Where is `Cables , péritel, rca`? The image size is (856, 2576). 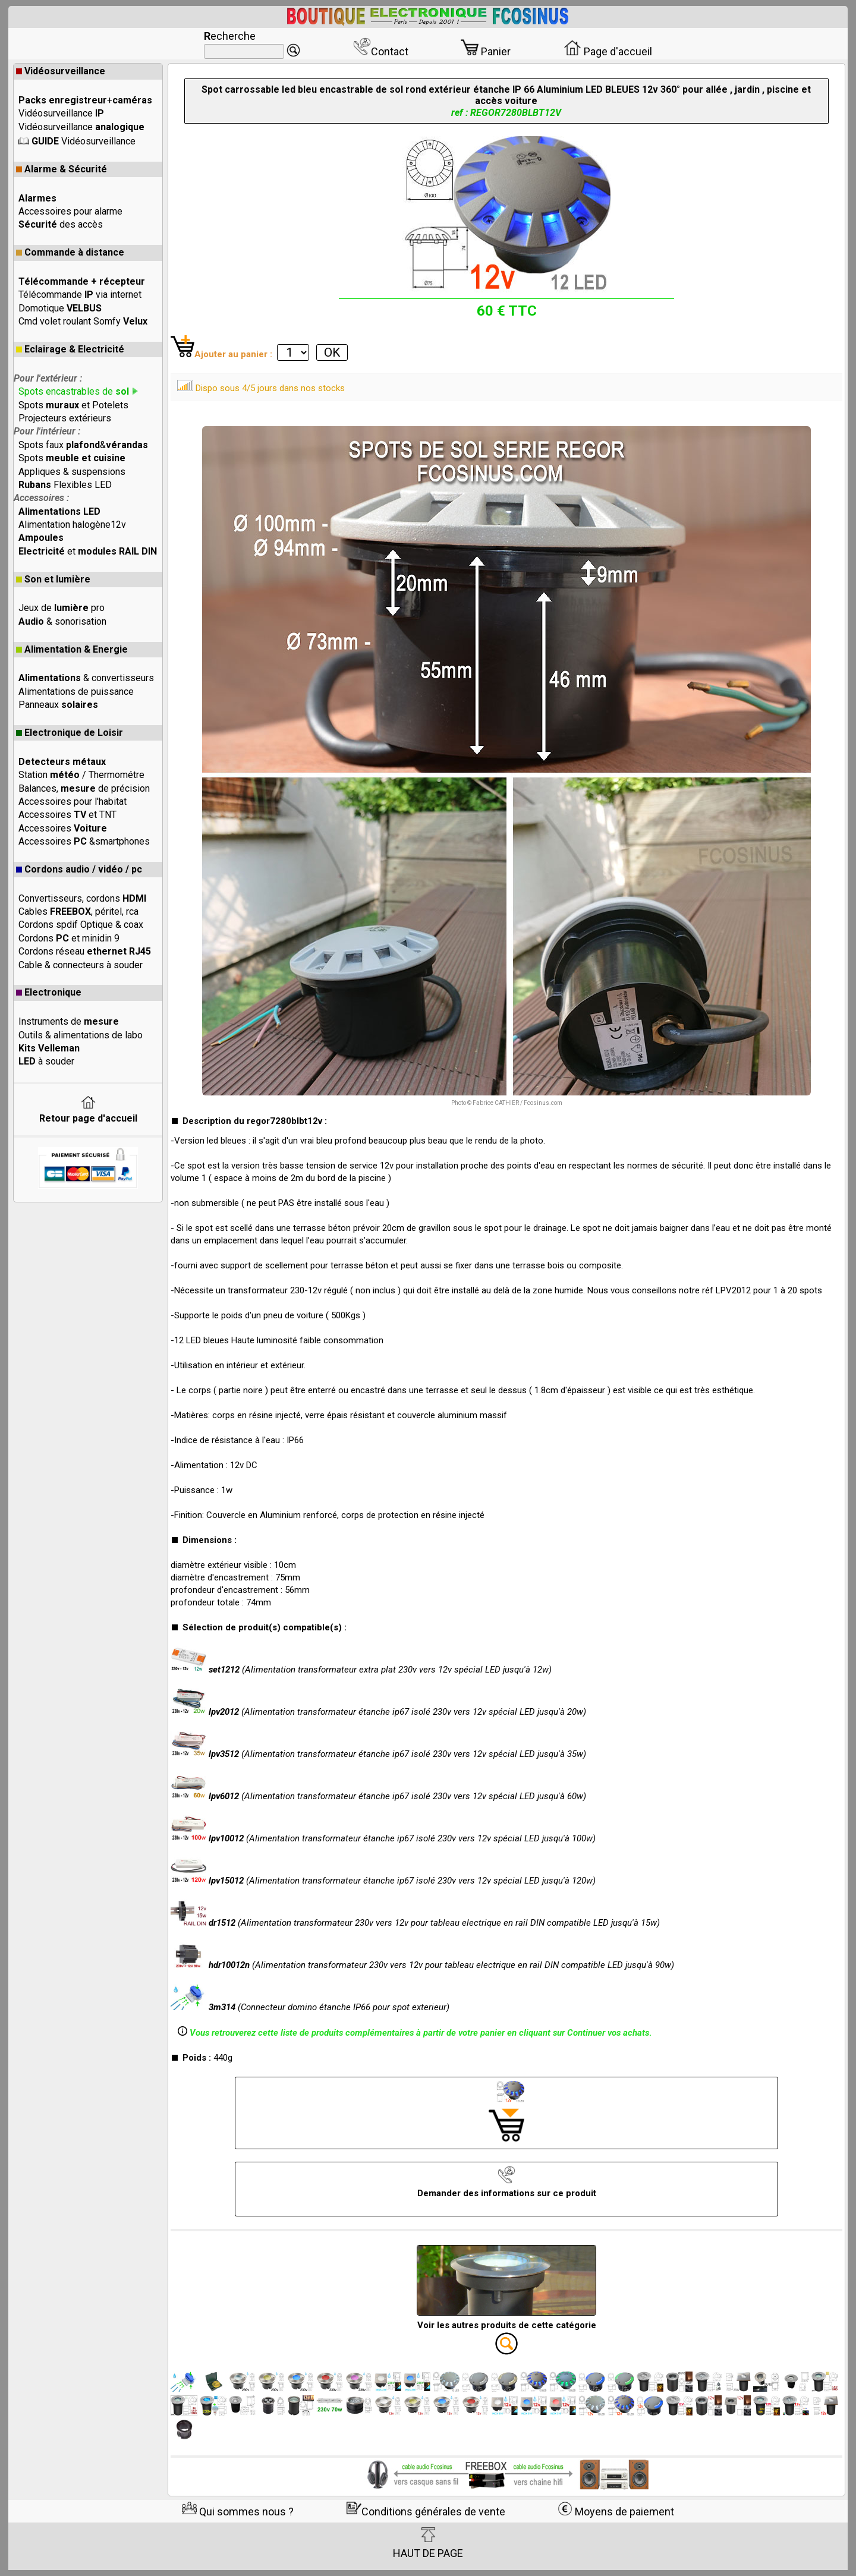
Cables , péritel, rca is located at coordinates (78, 911).